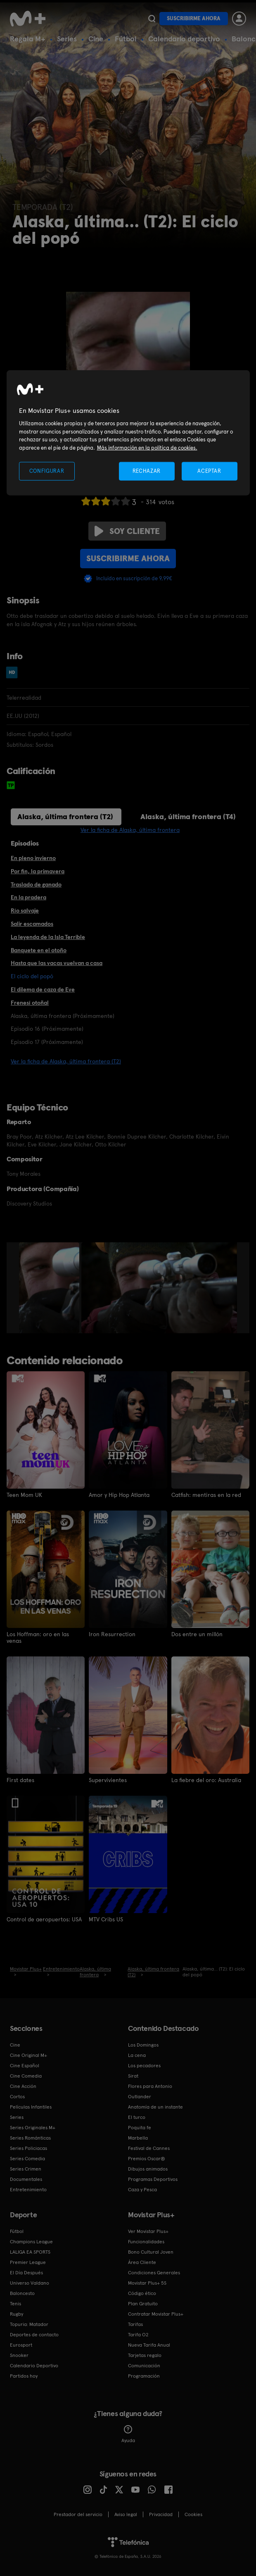 The image size is (256, 2576). What do you see at coordinates (143, 2045) in the screenshot?
I see `Los Domingos` at bounding box center [143, 2045].